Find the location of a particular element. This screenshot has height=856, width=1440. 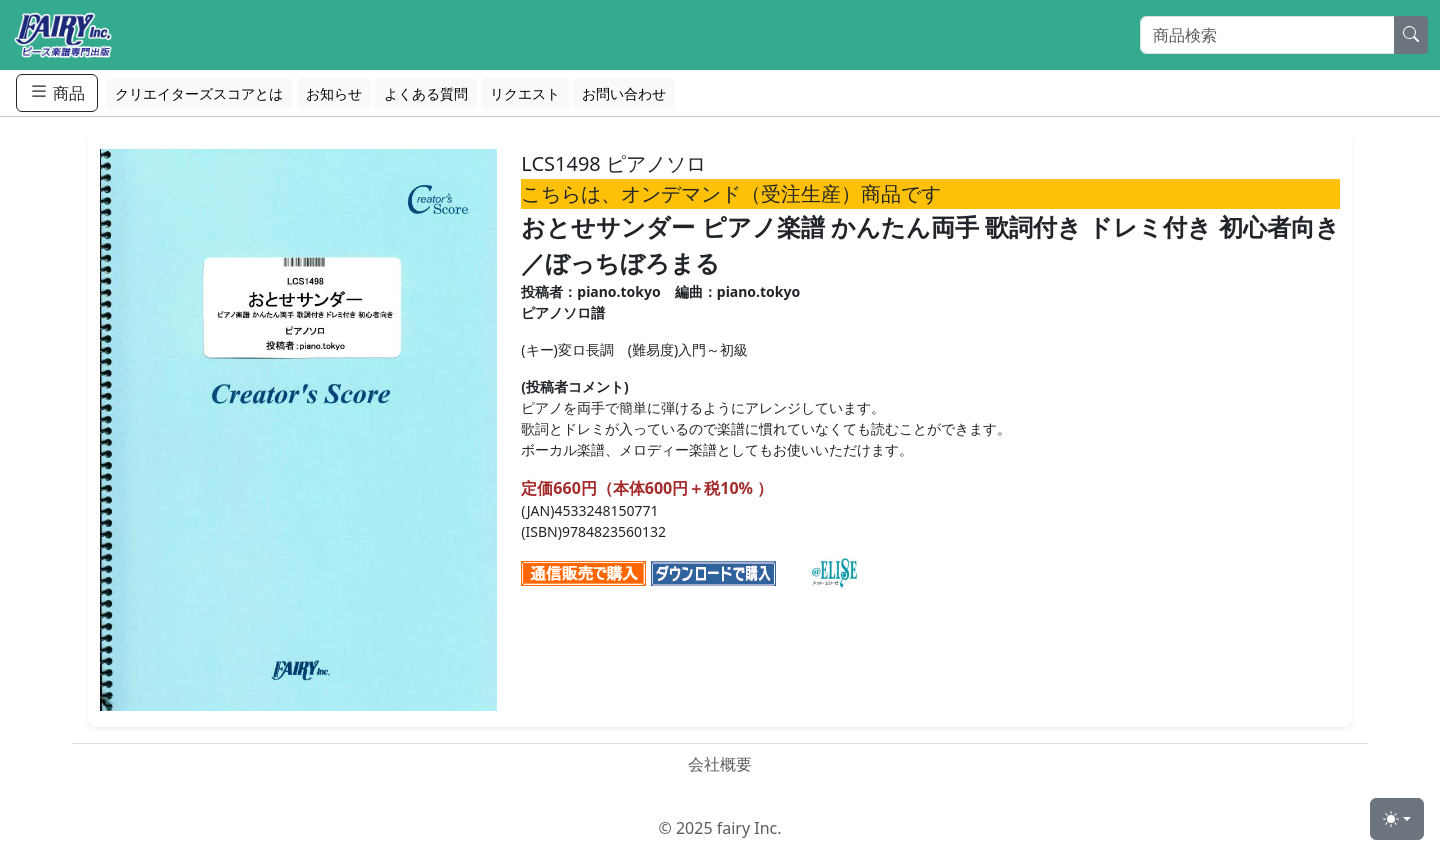

[Search] is located at coordinates (1267, 35).